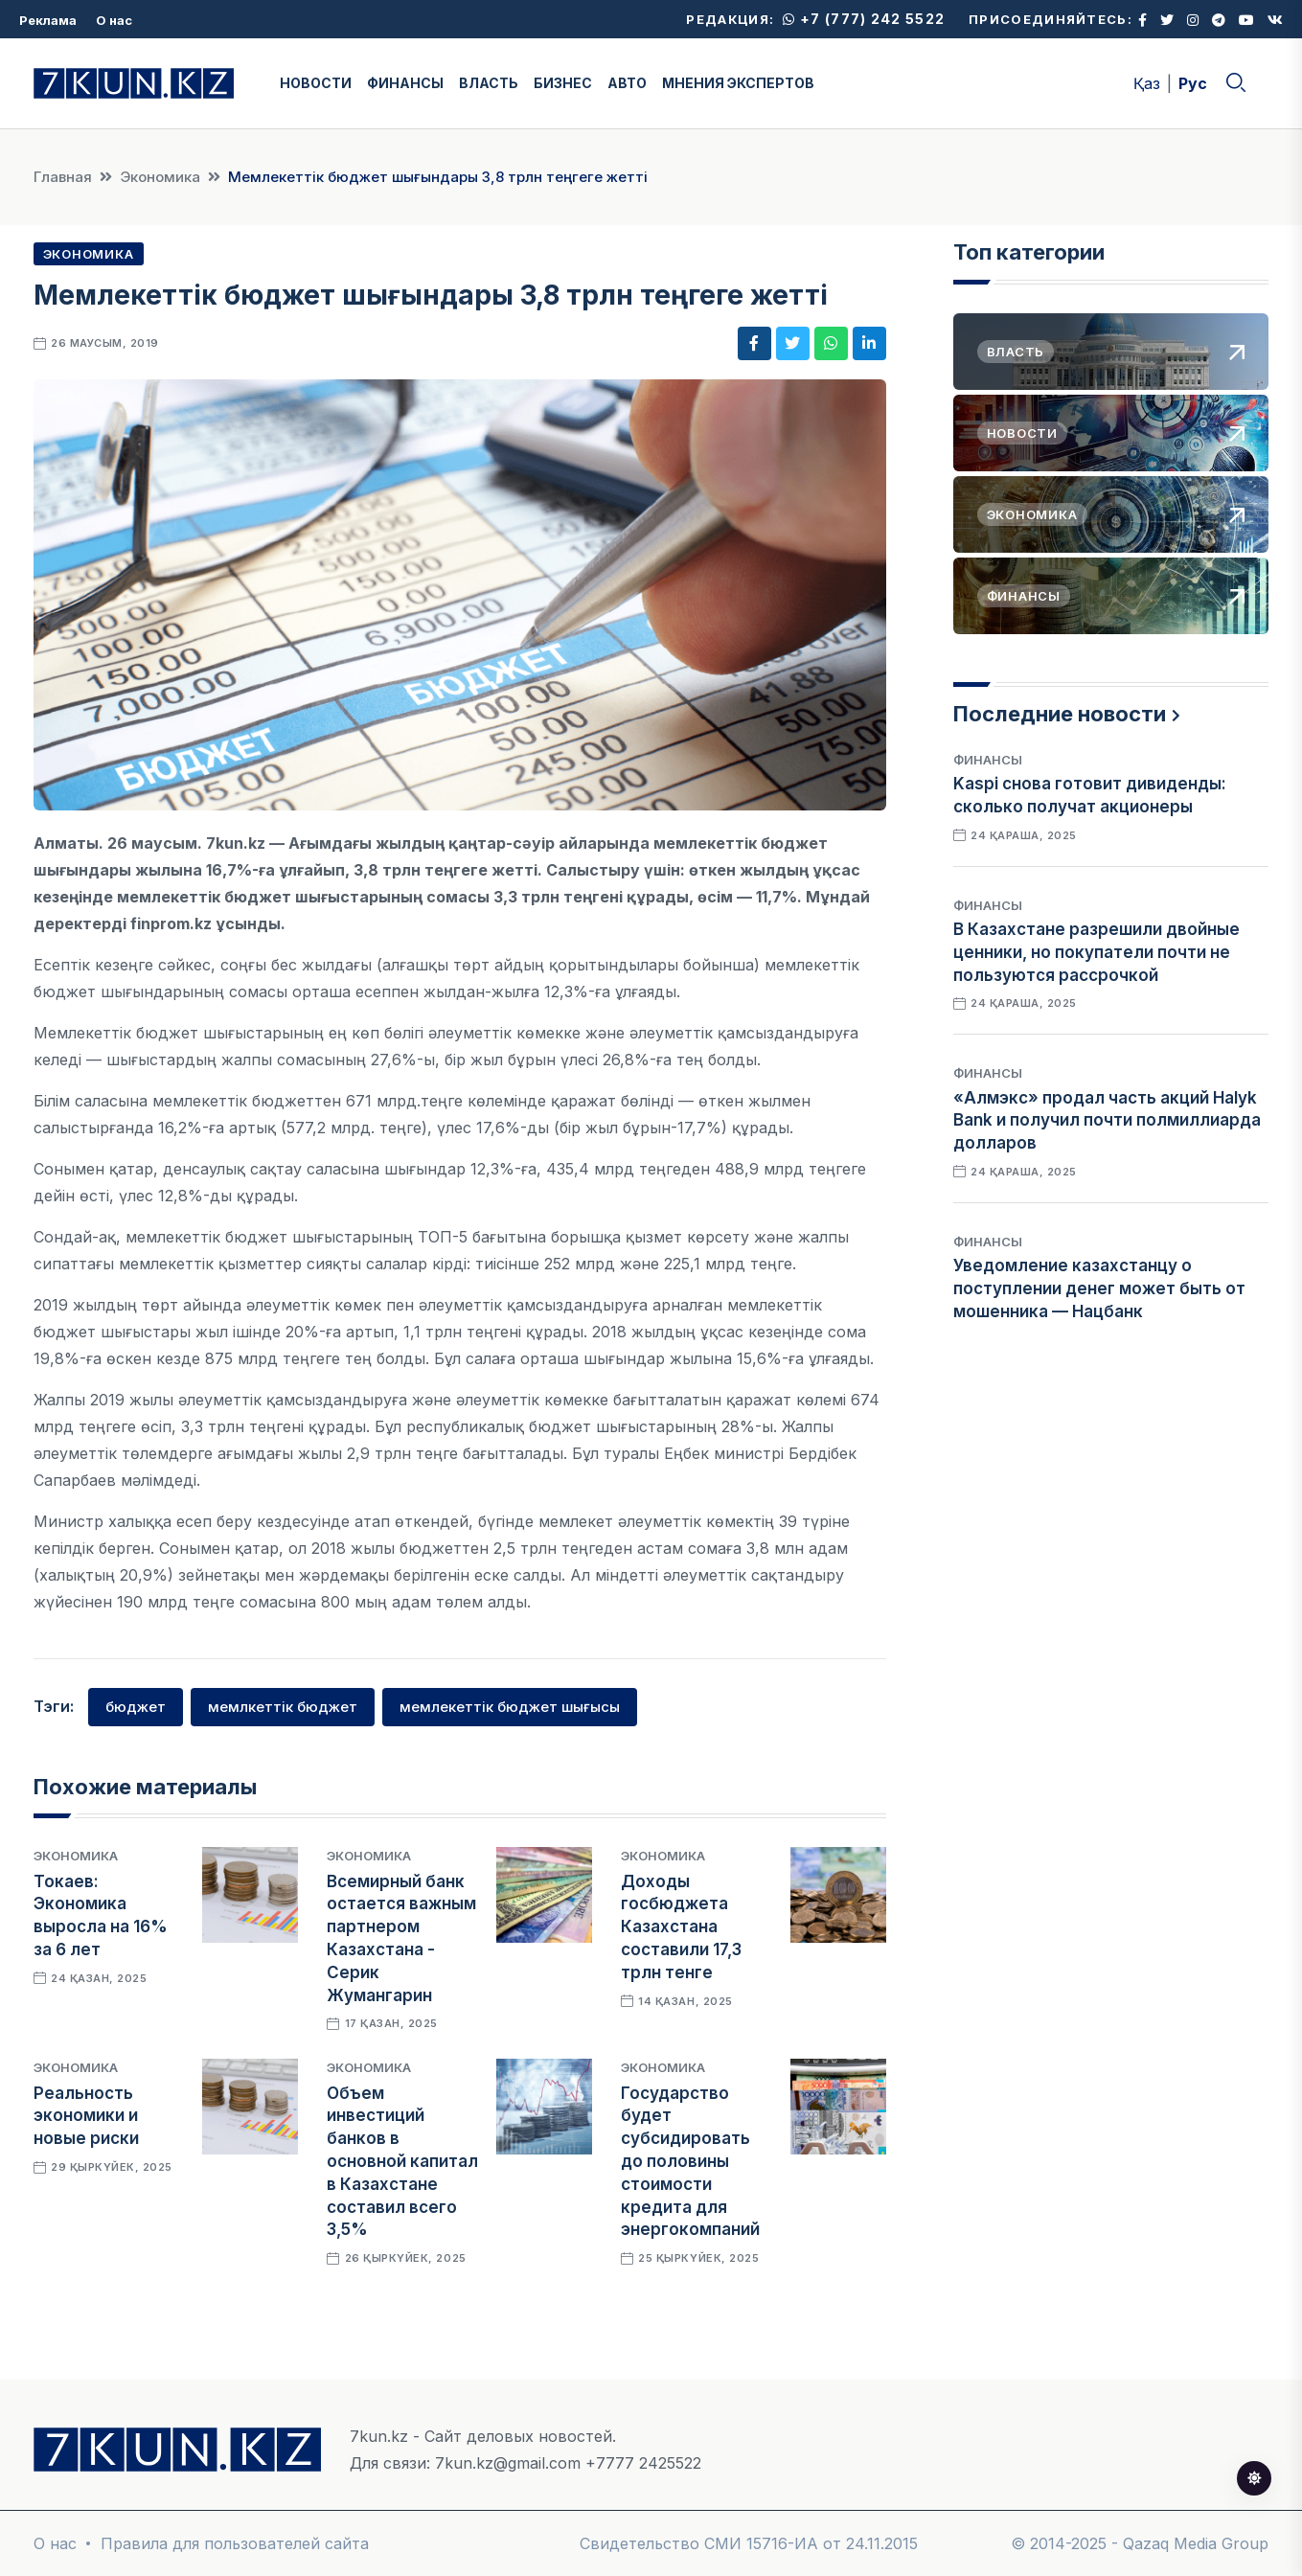  What do you see at coordinates (738, 83) in the screenshot?
I see `МНЕНИЯ ЭКСПЕРТОВ` at bounding box center [738, 83].